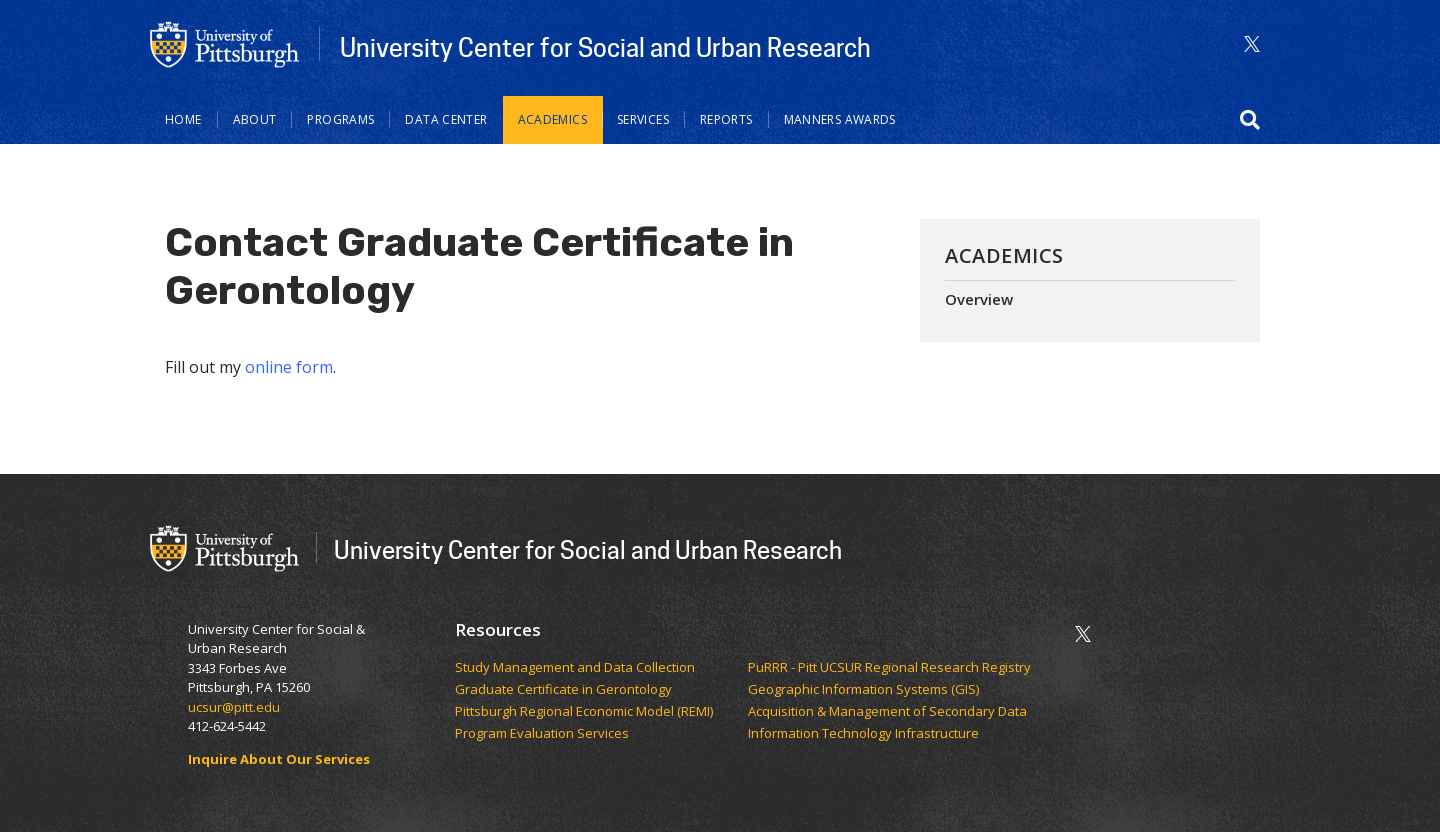 This screenshot has height=832, width=1440. Describe the element at coordinates (726, 119) in the screenshot. I see `Reports` at that location.